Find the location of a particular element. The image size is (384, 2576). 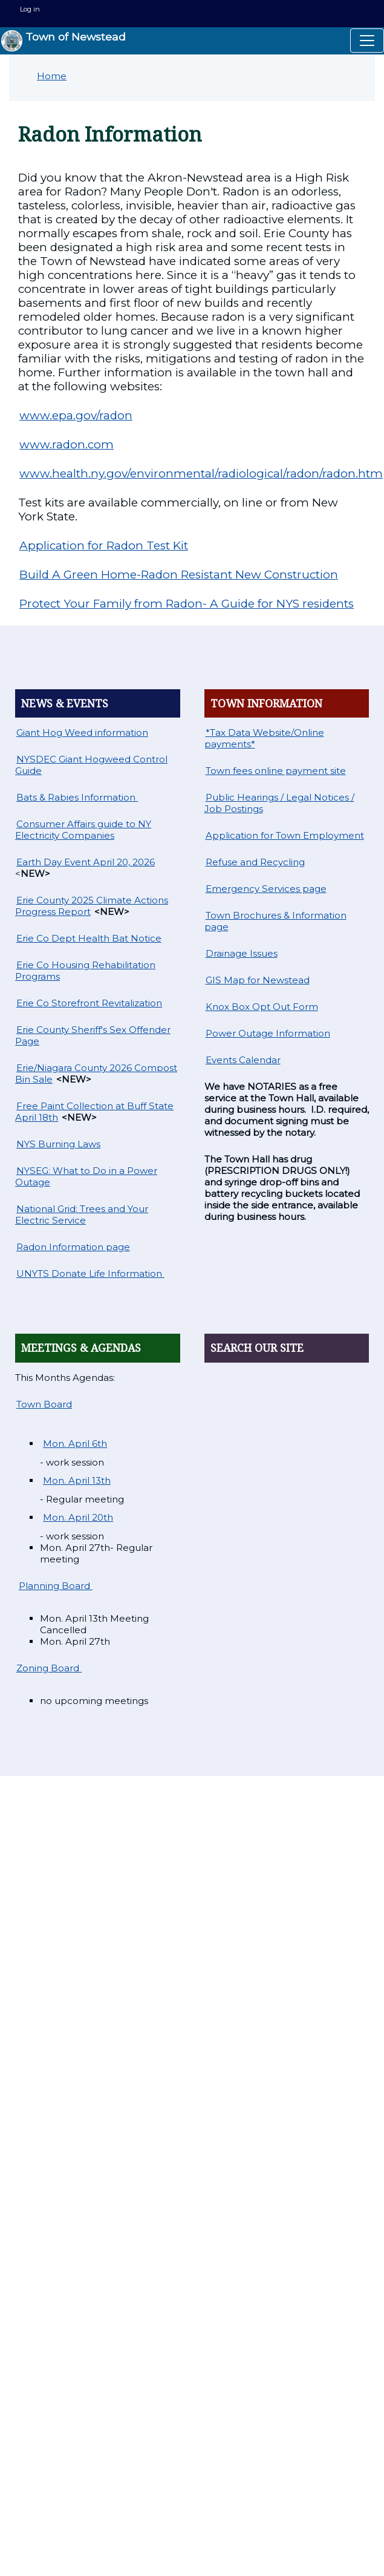

Zoning Board is located at coordinates (49, 1668).